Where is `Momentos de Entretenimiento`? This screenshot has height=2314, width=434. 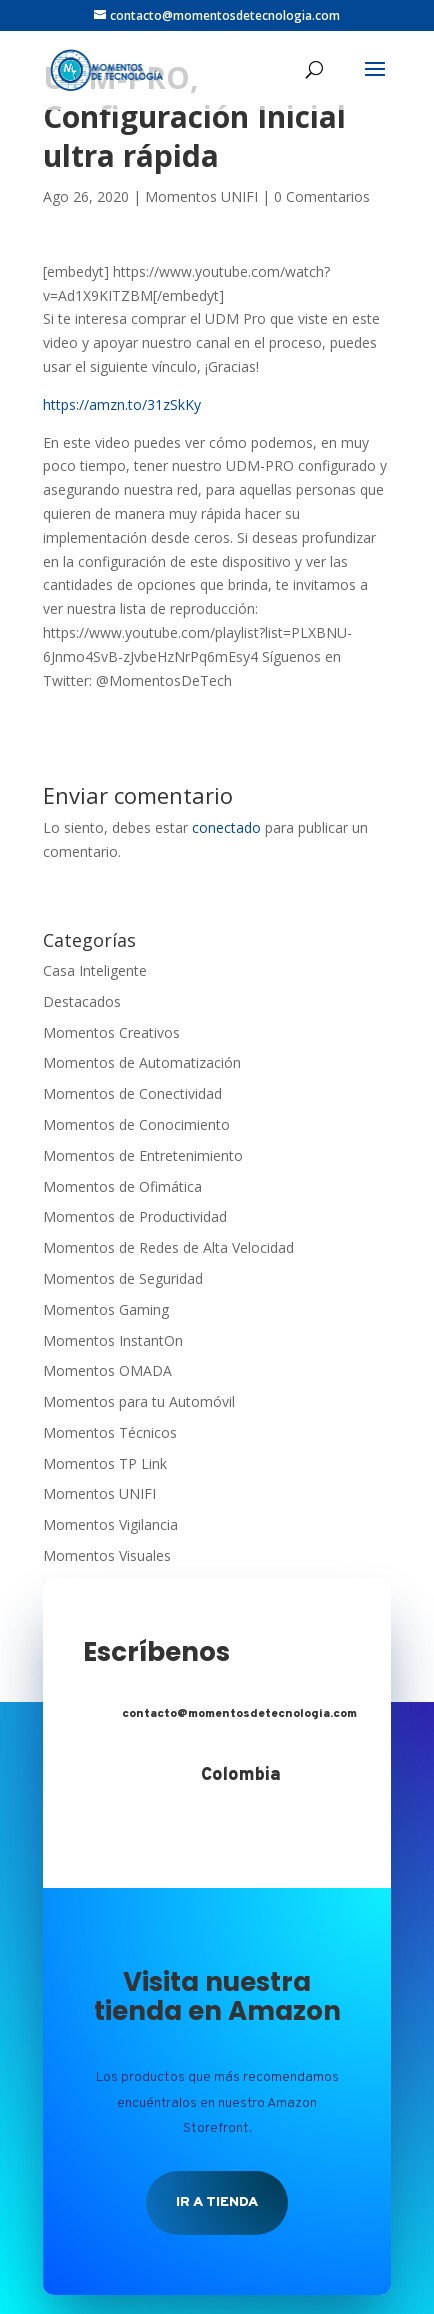
Momentos de Entretenimiento is located at coordinates (143, 1155).